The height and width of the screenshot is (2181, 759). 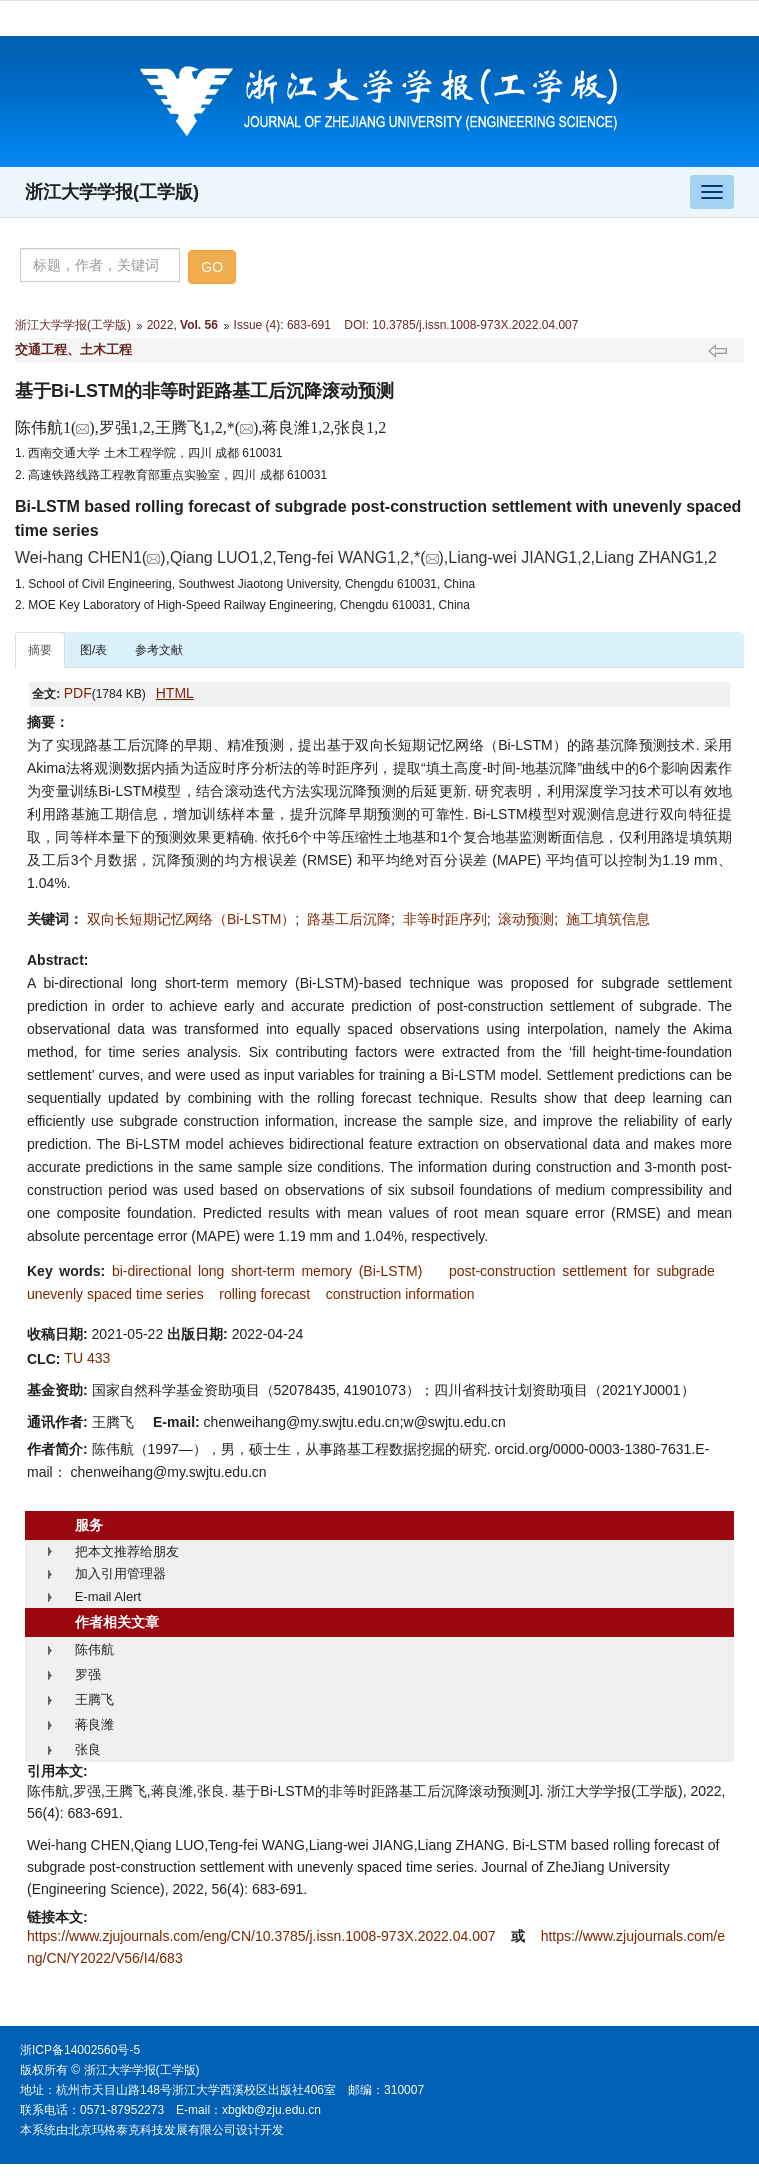 I want to click on 浙ICP备14002560号-5, so click(x=80, y=2050).